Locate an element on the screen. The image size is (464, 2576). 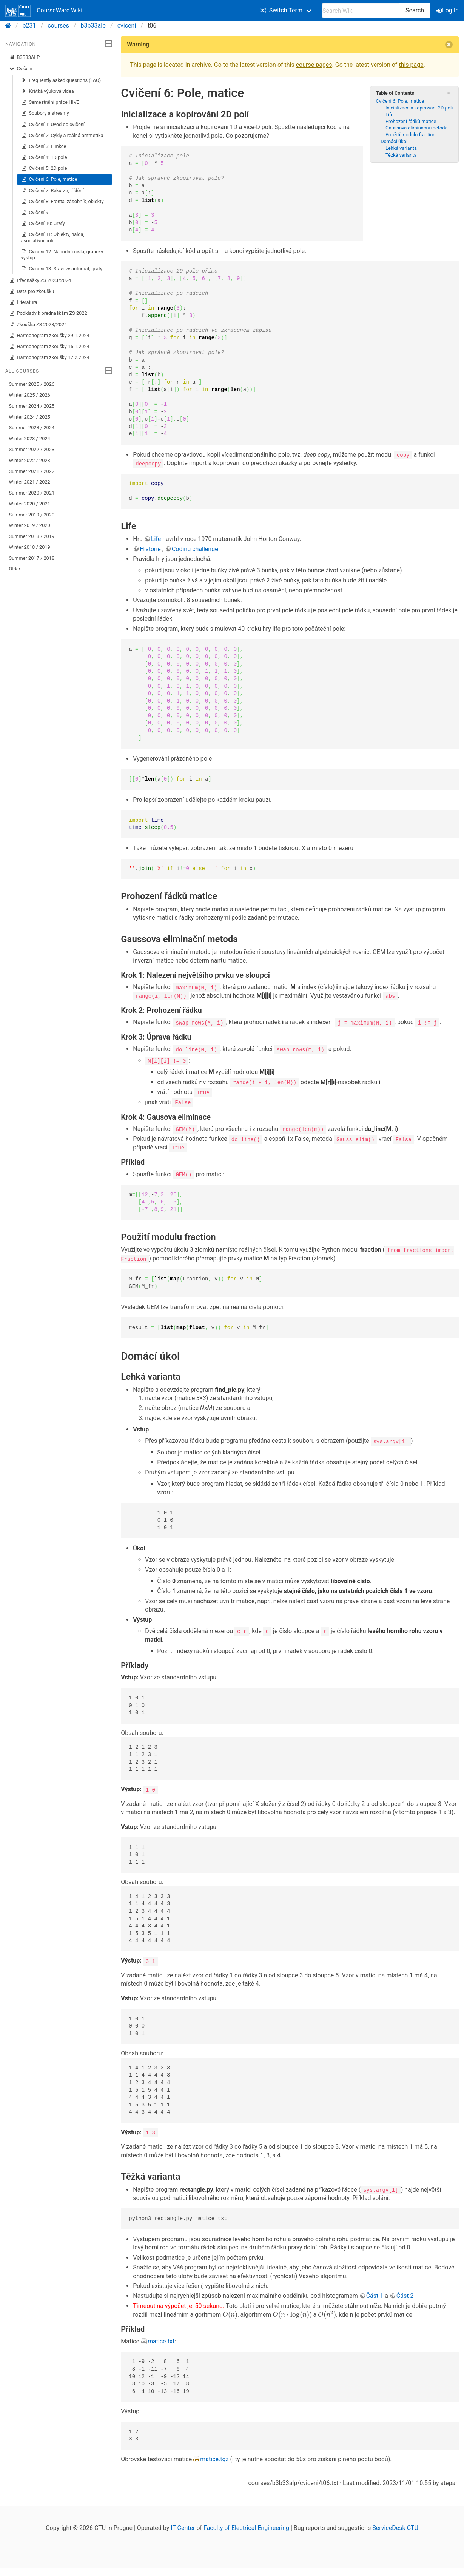
Summer 2025 / 2026 is located at coordinates (32, 384).